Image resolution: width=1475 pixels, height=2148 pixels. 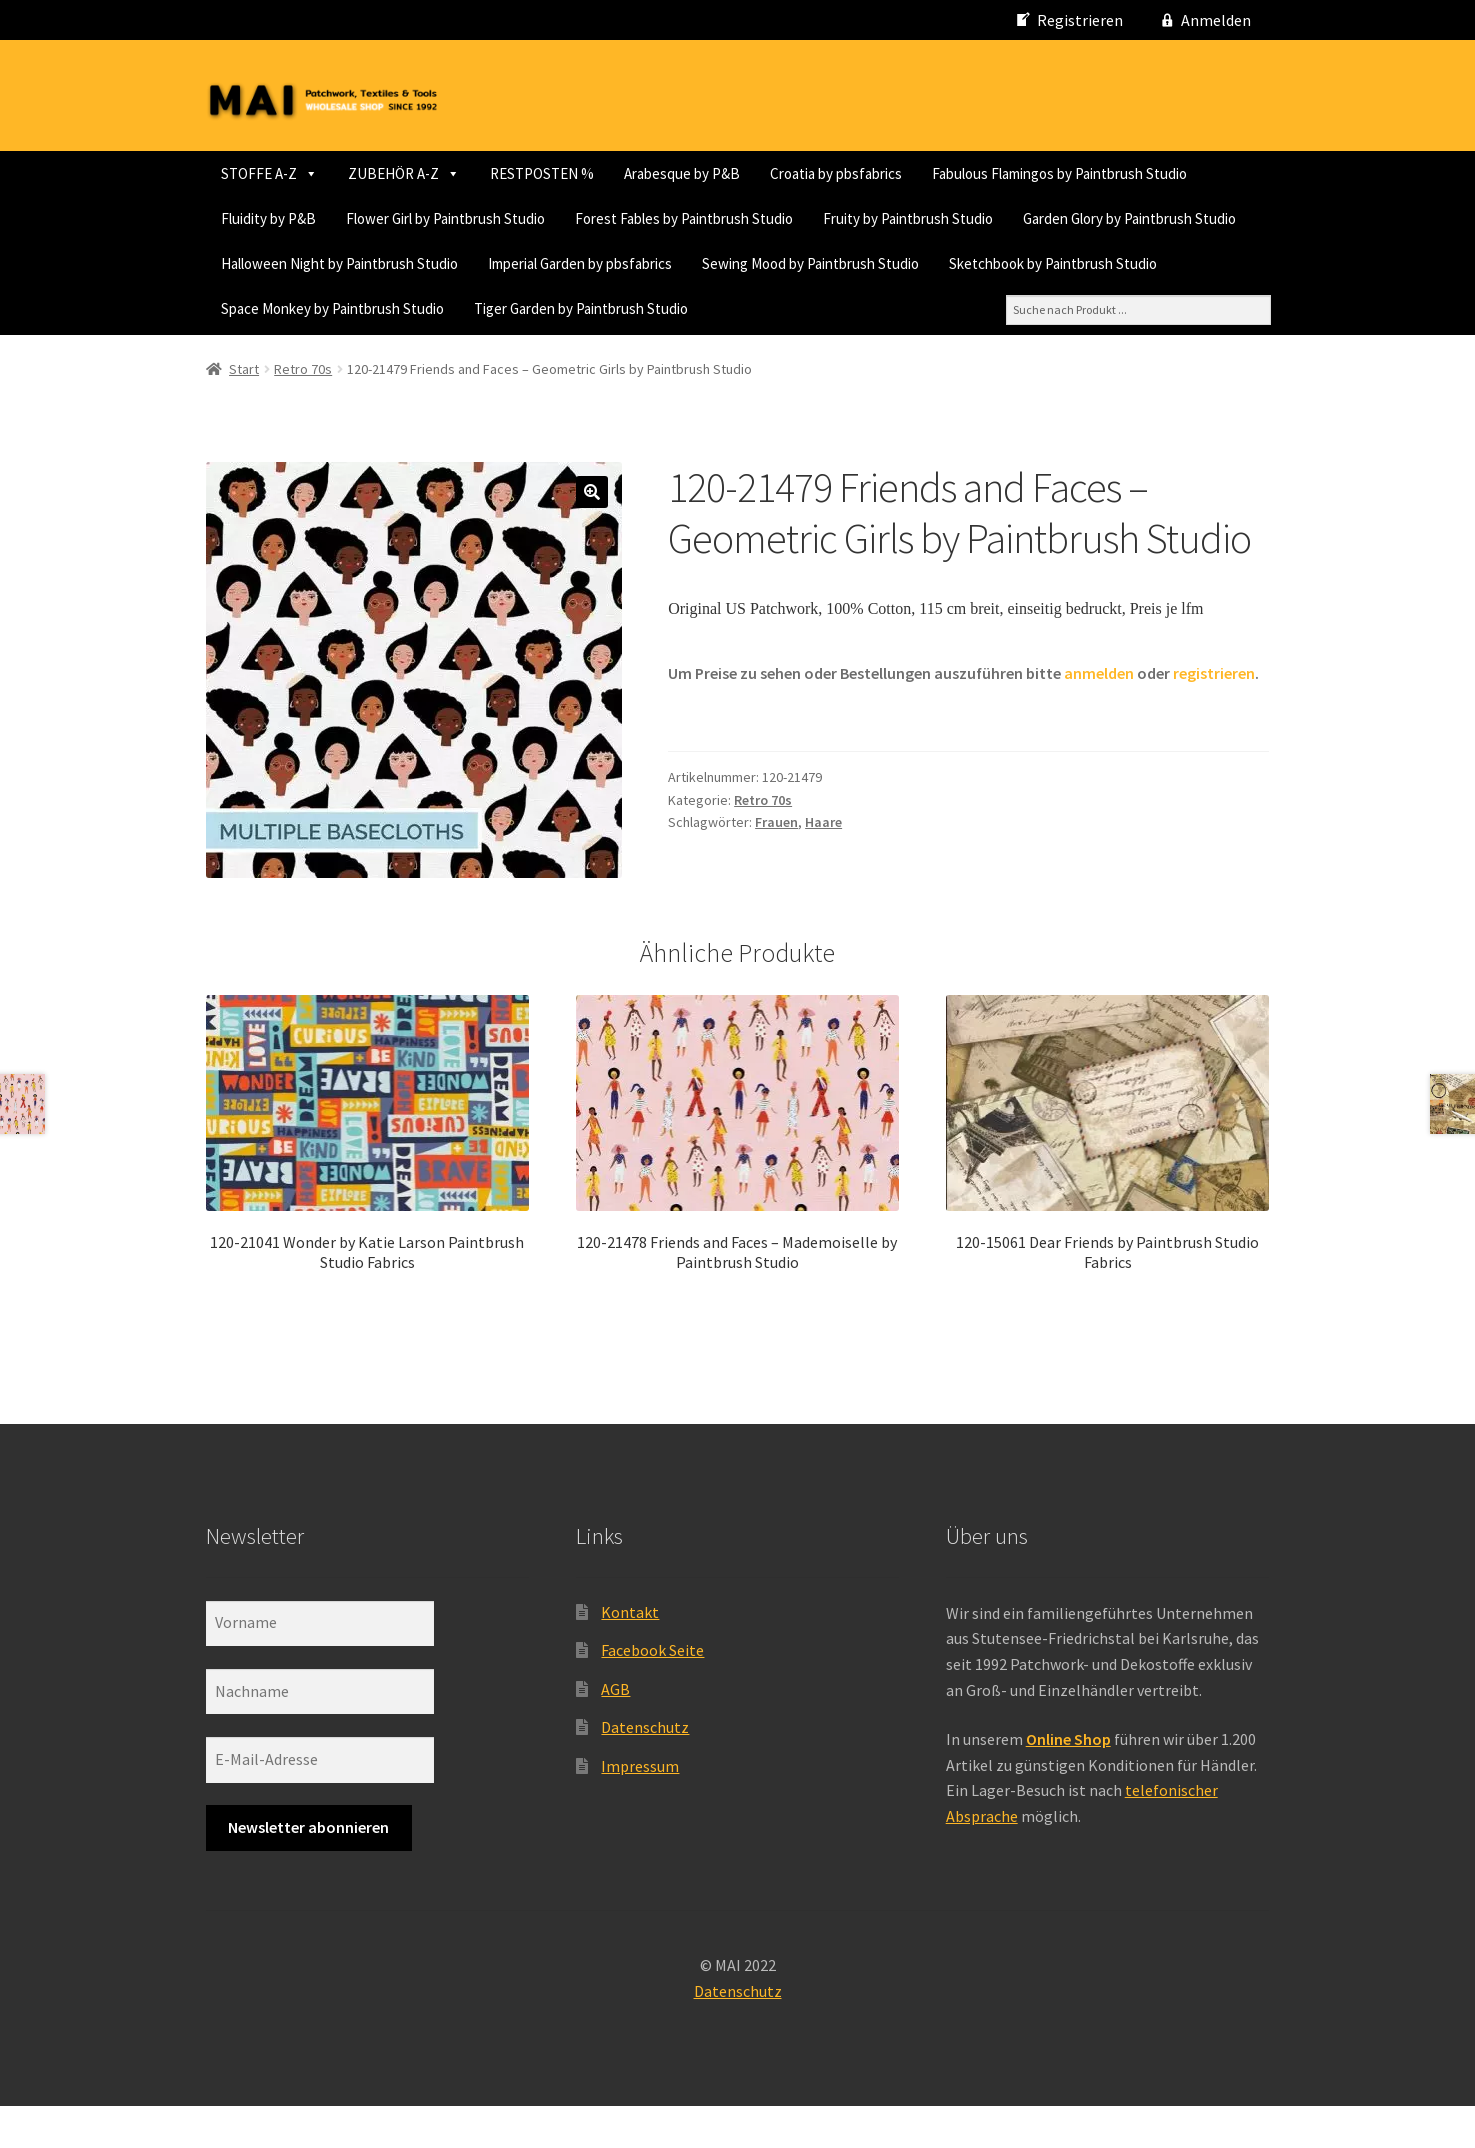 I want to click on Datenschutz, so click(x=645, y=1770).